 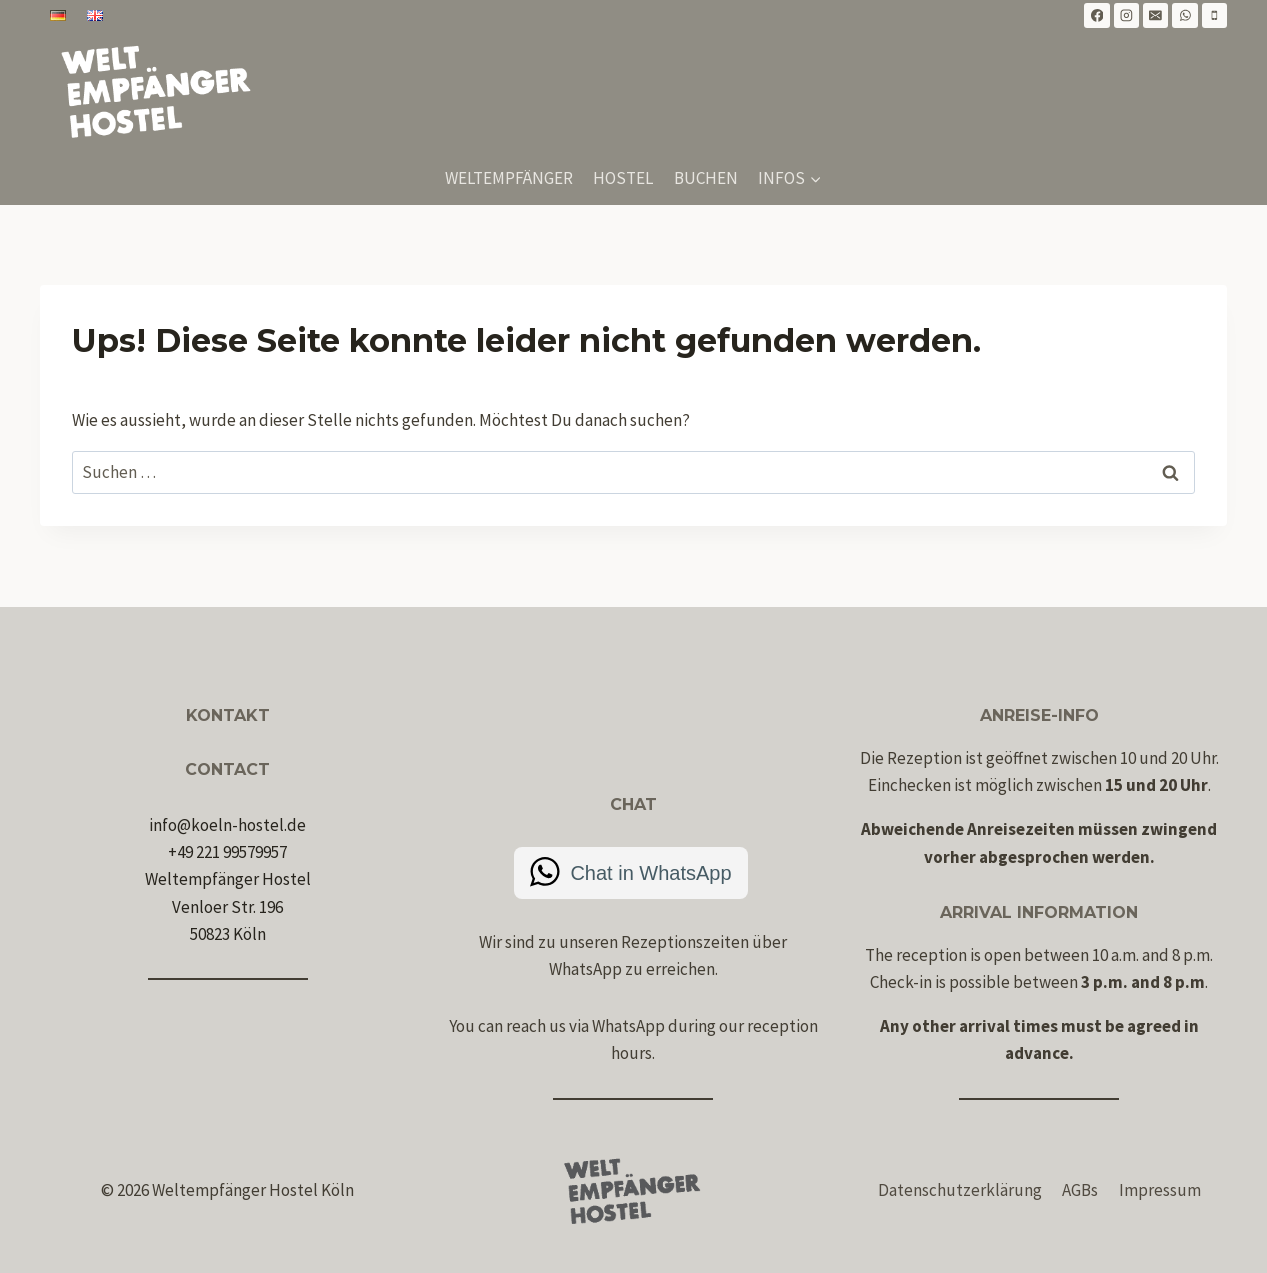 What do you see at coordinates (1156, 16) in the screenshot?
I see `[E-Mail]` at bounding box center [1156, 16].